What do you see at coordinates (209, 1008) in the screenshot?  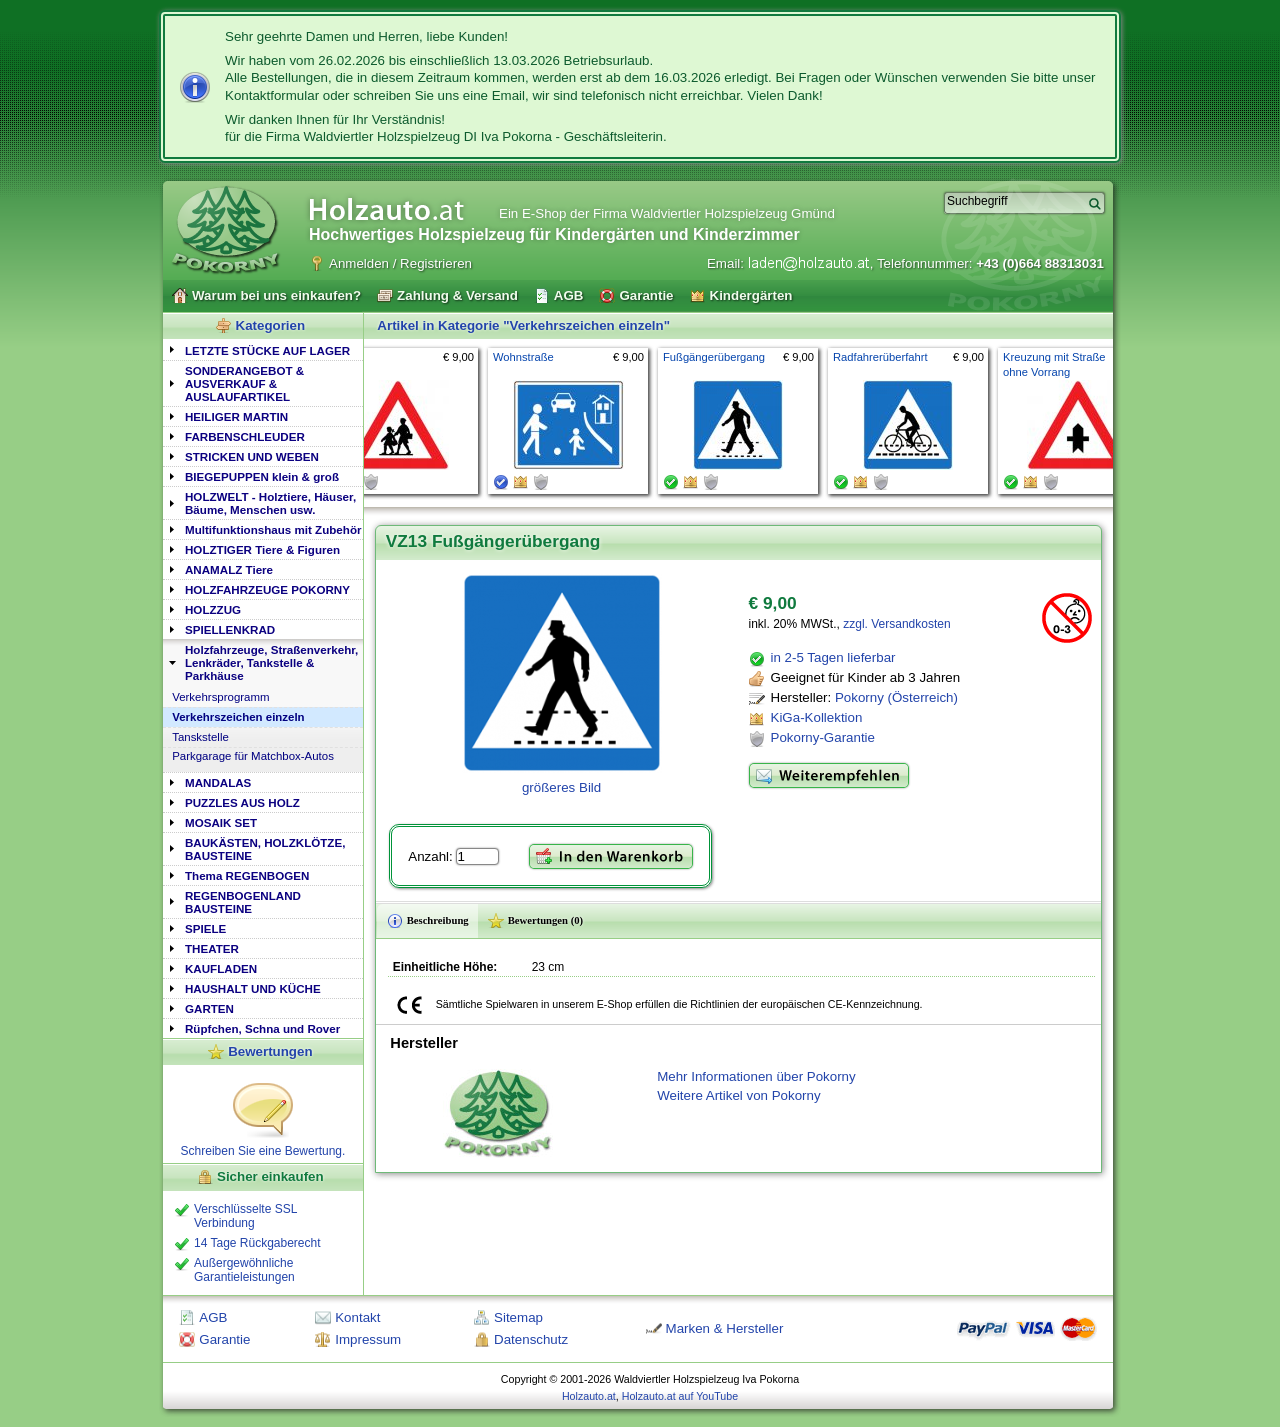 I see `GARTEN` at bounding box center [209, 1008].